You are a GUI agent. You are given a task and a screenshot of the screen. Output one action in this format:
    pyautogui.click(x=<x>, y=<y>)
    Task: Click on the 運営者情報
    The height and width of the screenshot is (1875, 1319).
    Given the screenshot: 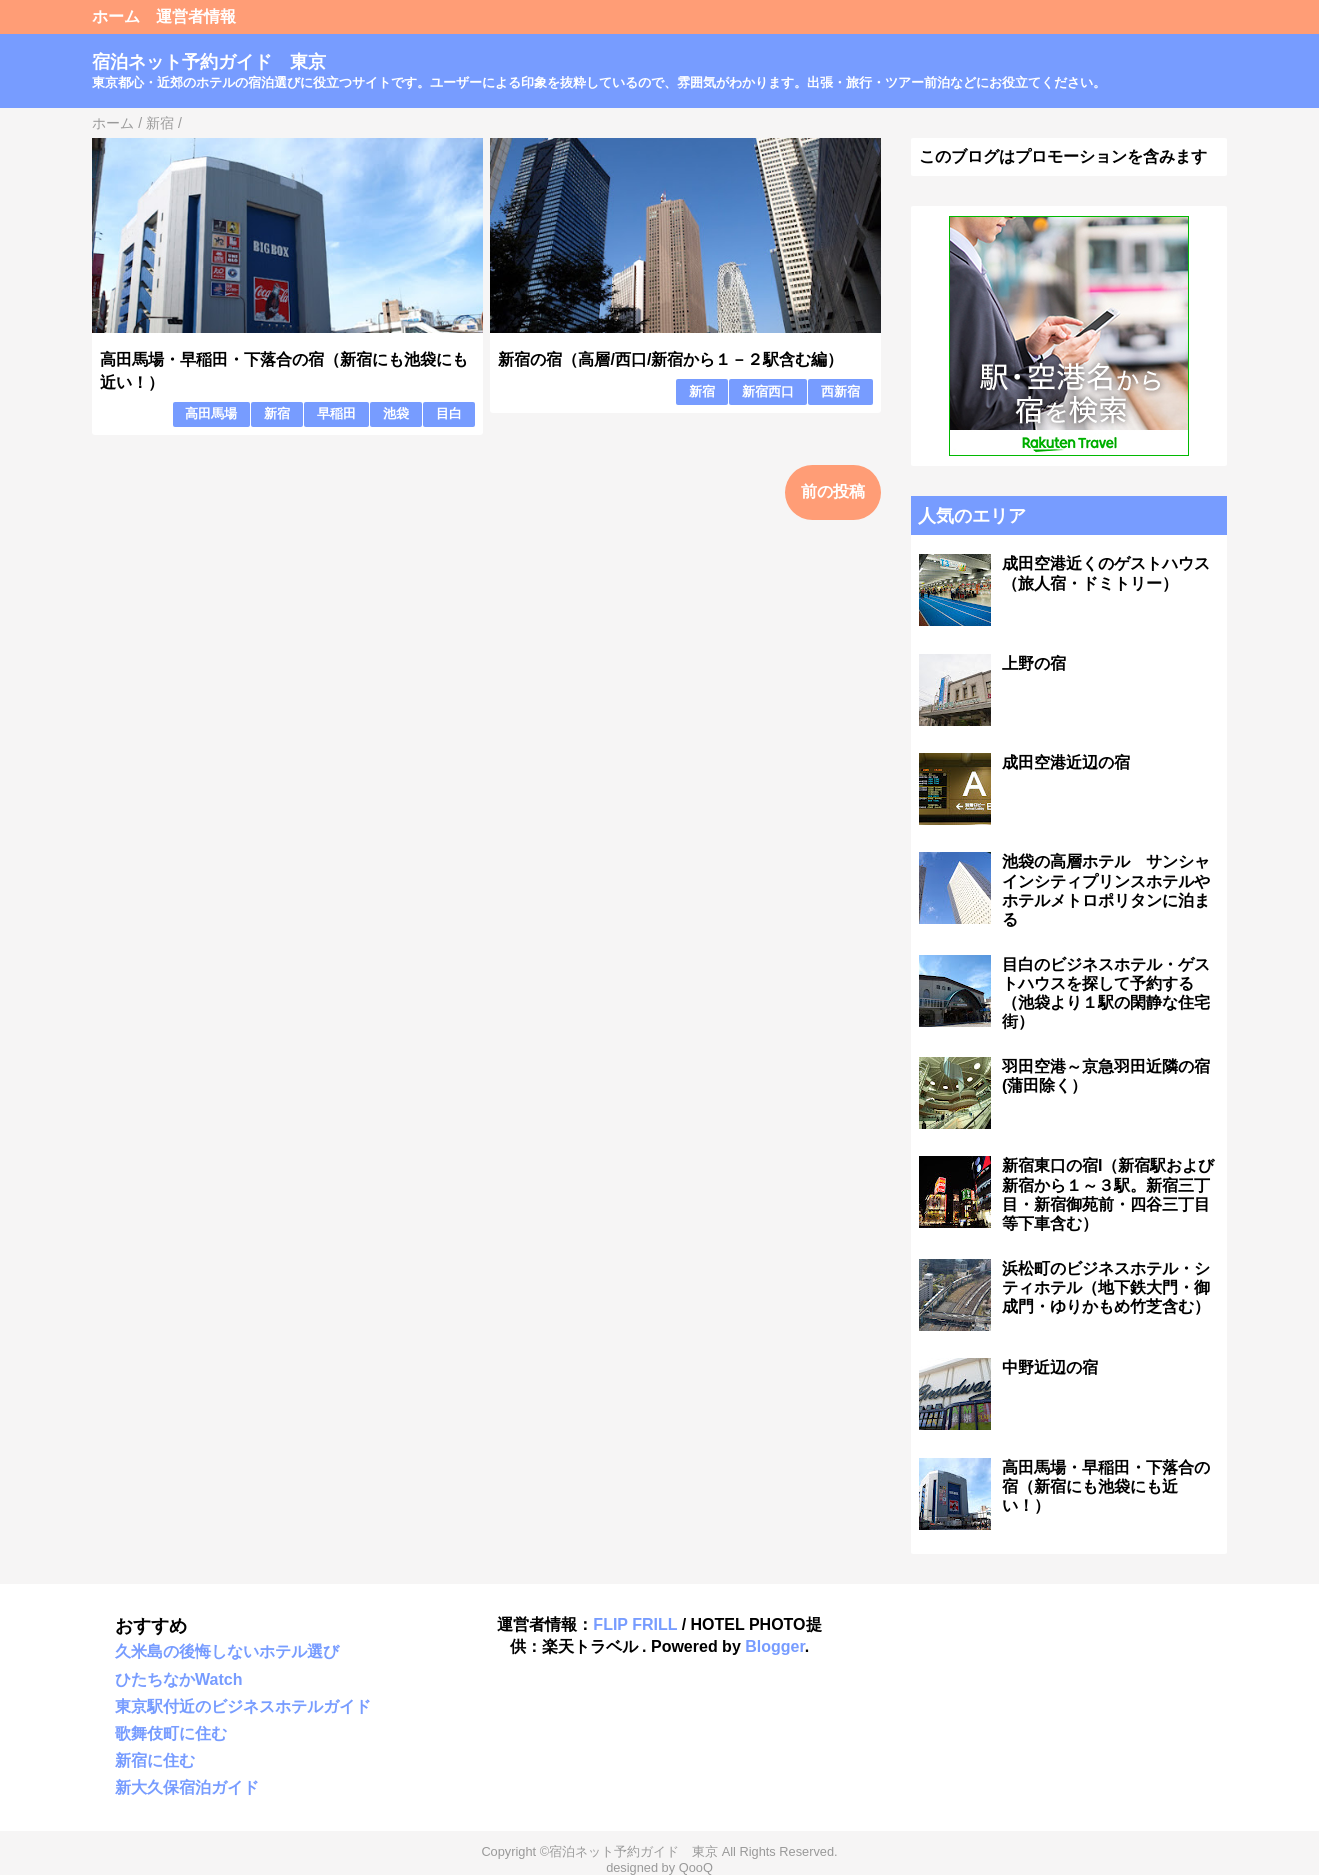 What is the action you would take?
    pyautogui.click(x=196, y=16)
    